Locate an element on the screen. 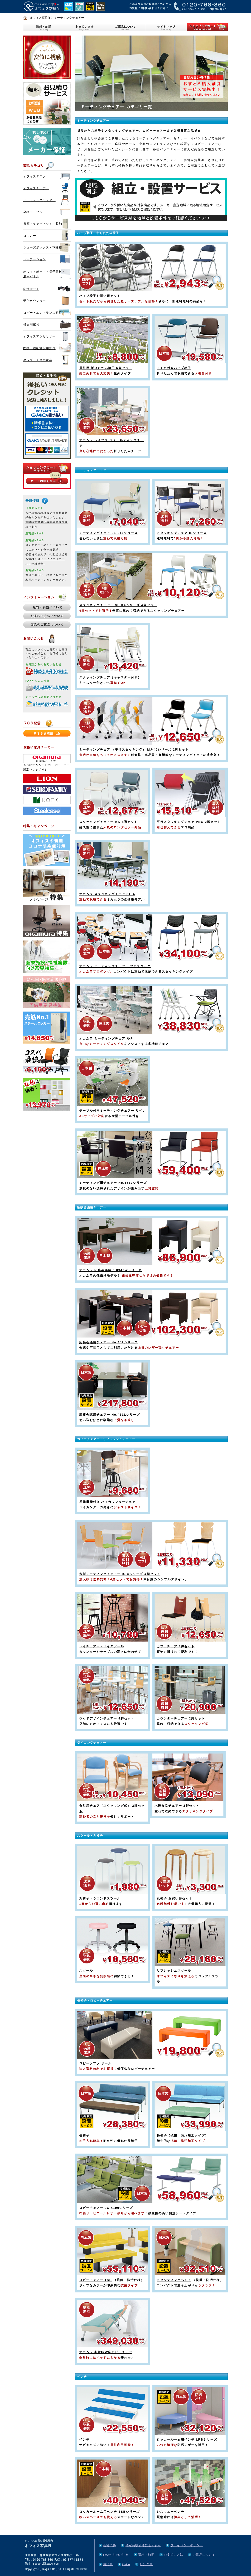 Image resolution: width=251 pixels, height=2576 pixels. 屋外用 折りたたみ椅子 6脚セット is located at coordinates (105, 368).